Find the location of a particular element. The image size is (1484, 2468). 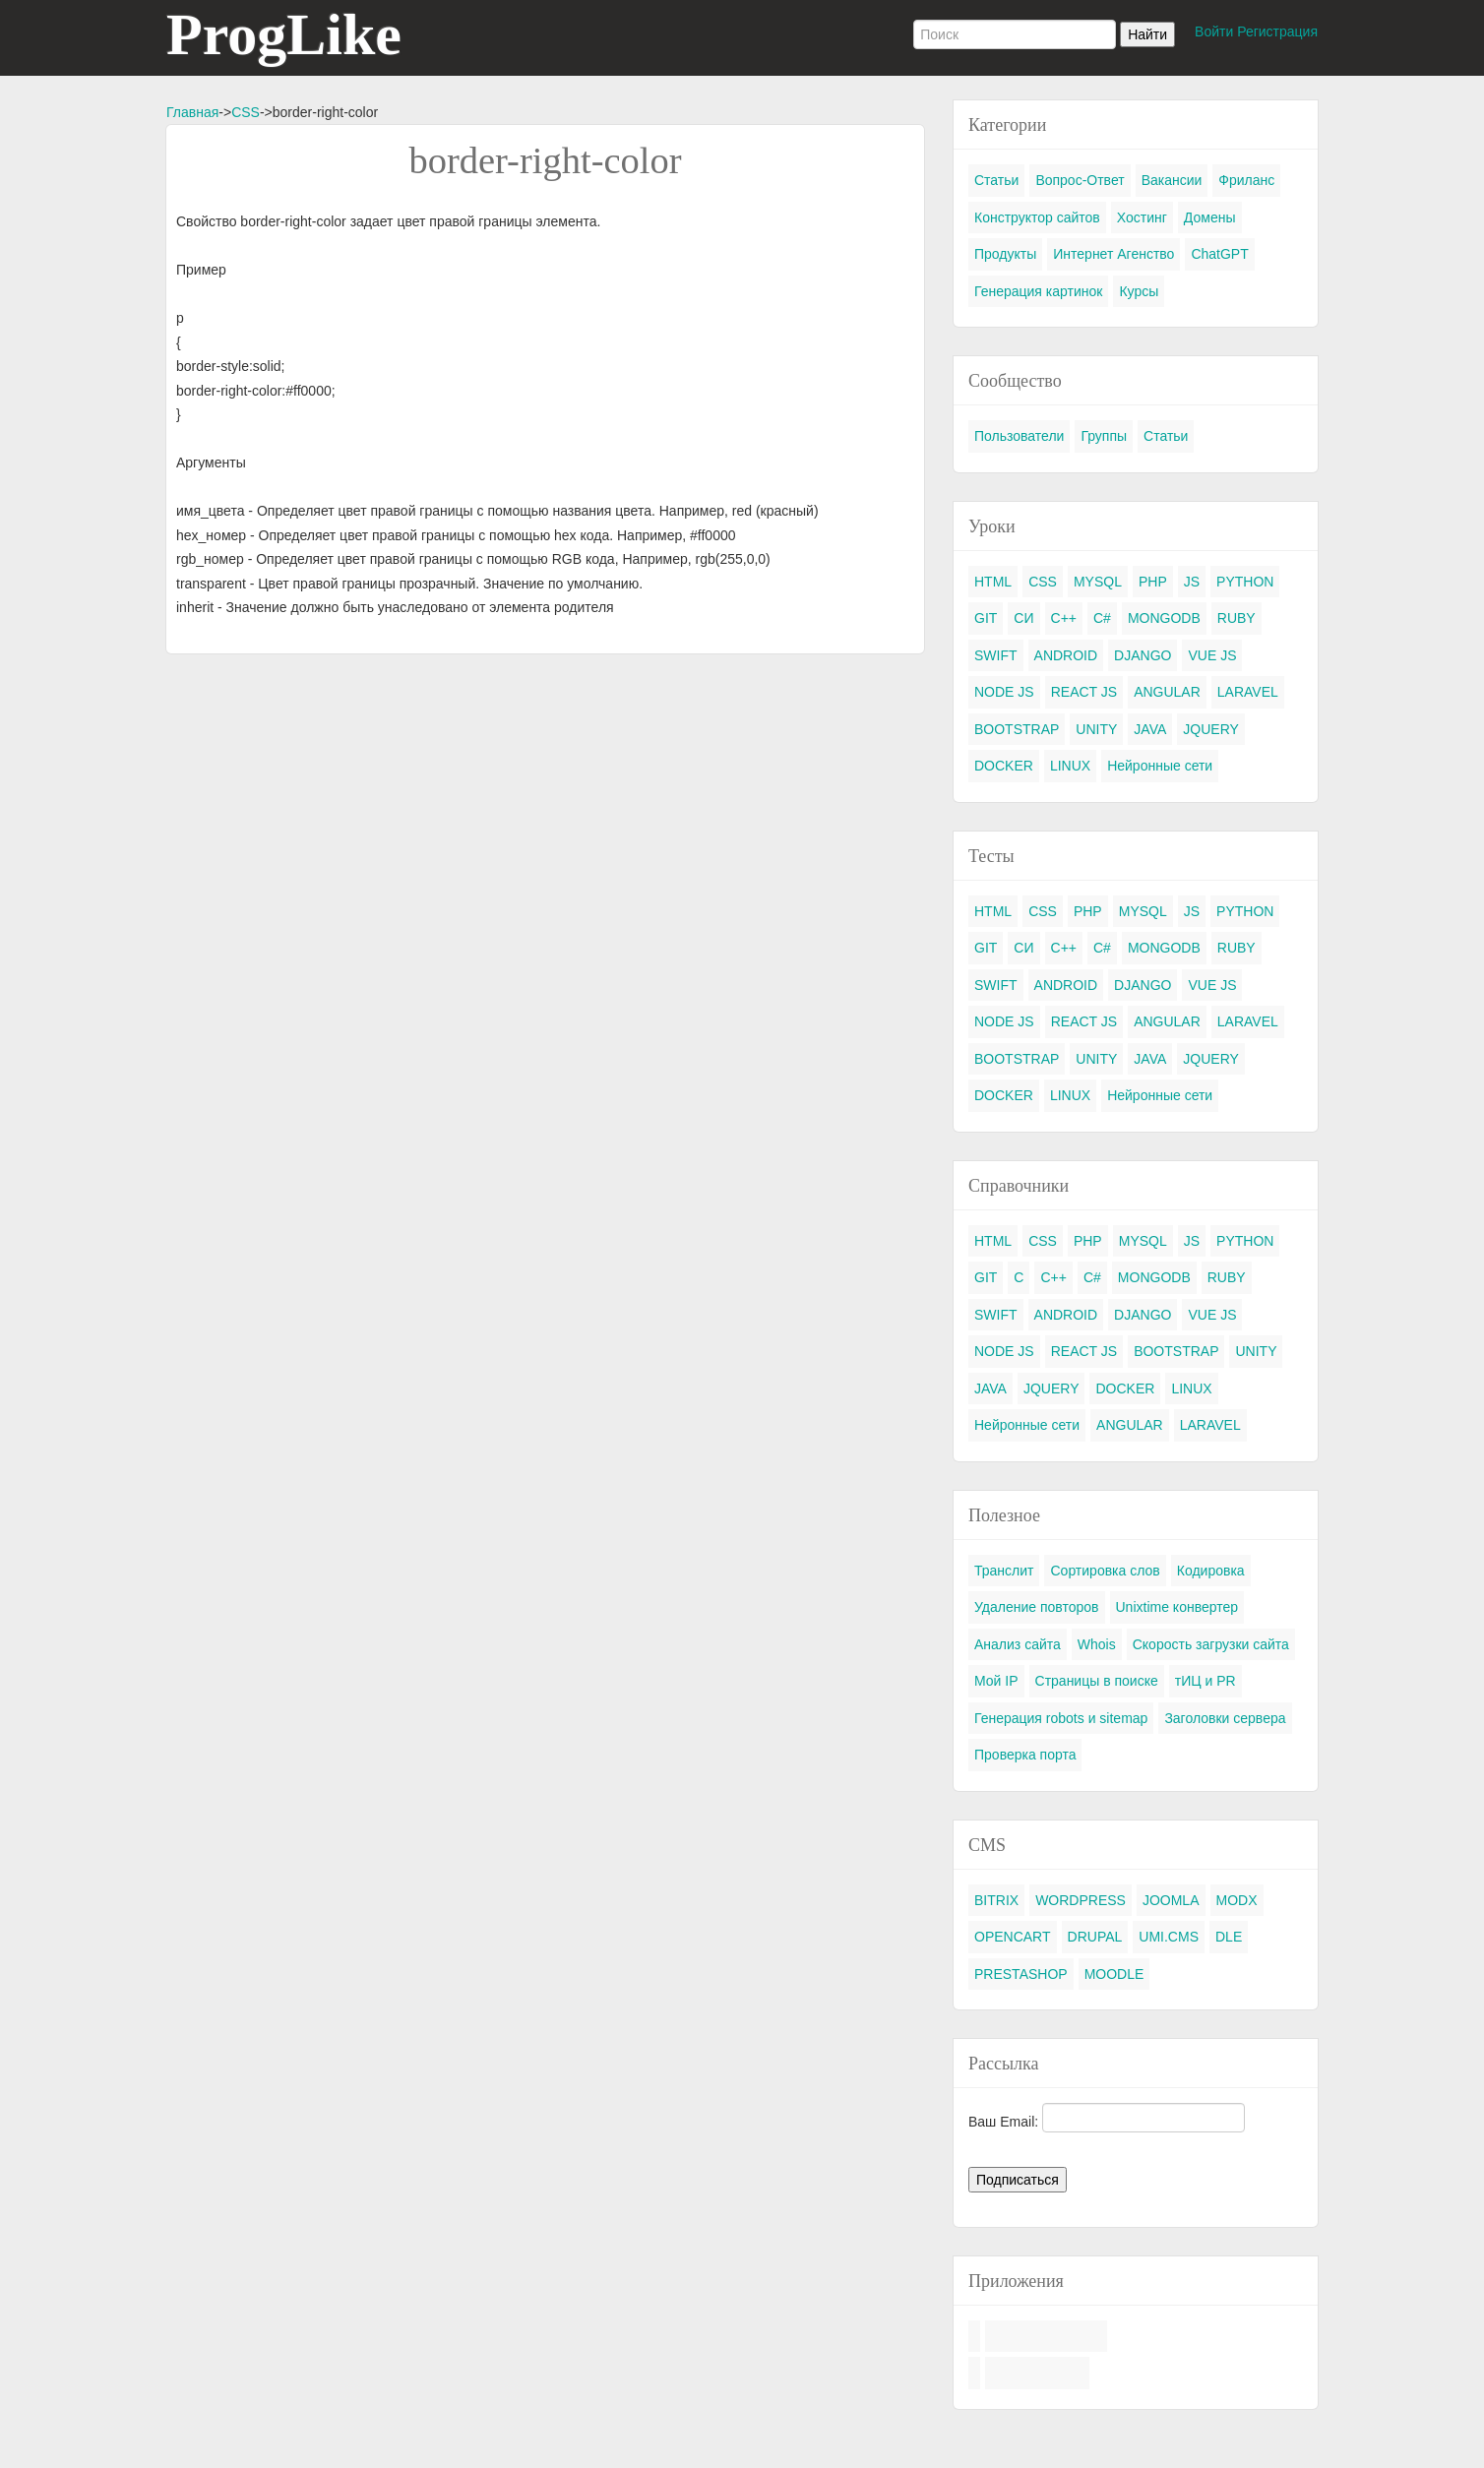

Скорость загрузки сайта is located at coordinates (1211, 1644).